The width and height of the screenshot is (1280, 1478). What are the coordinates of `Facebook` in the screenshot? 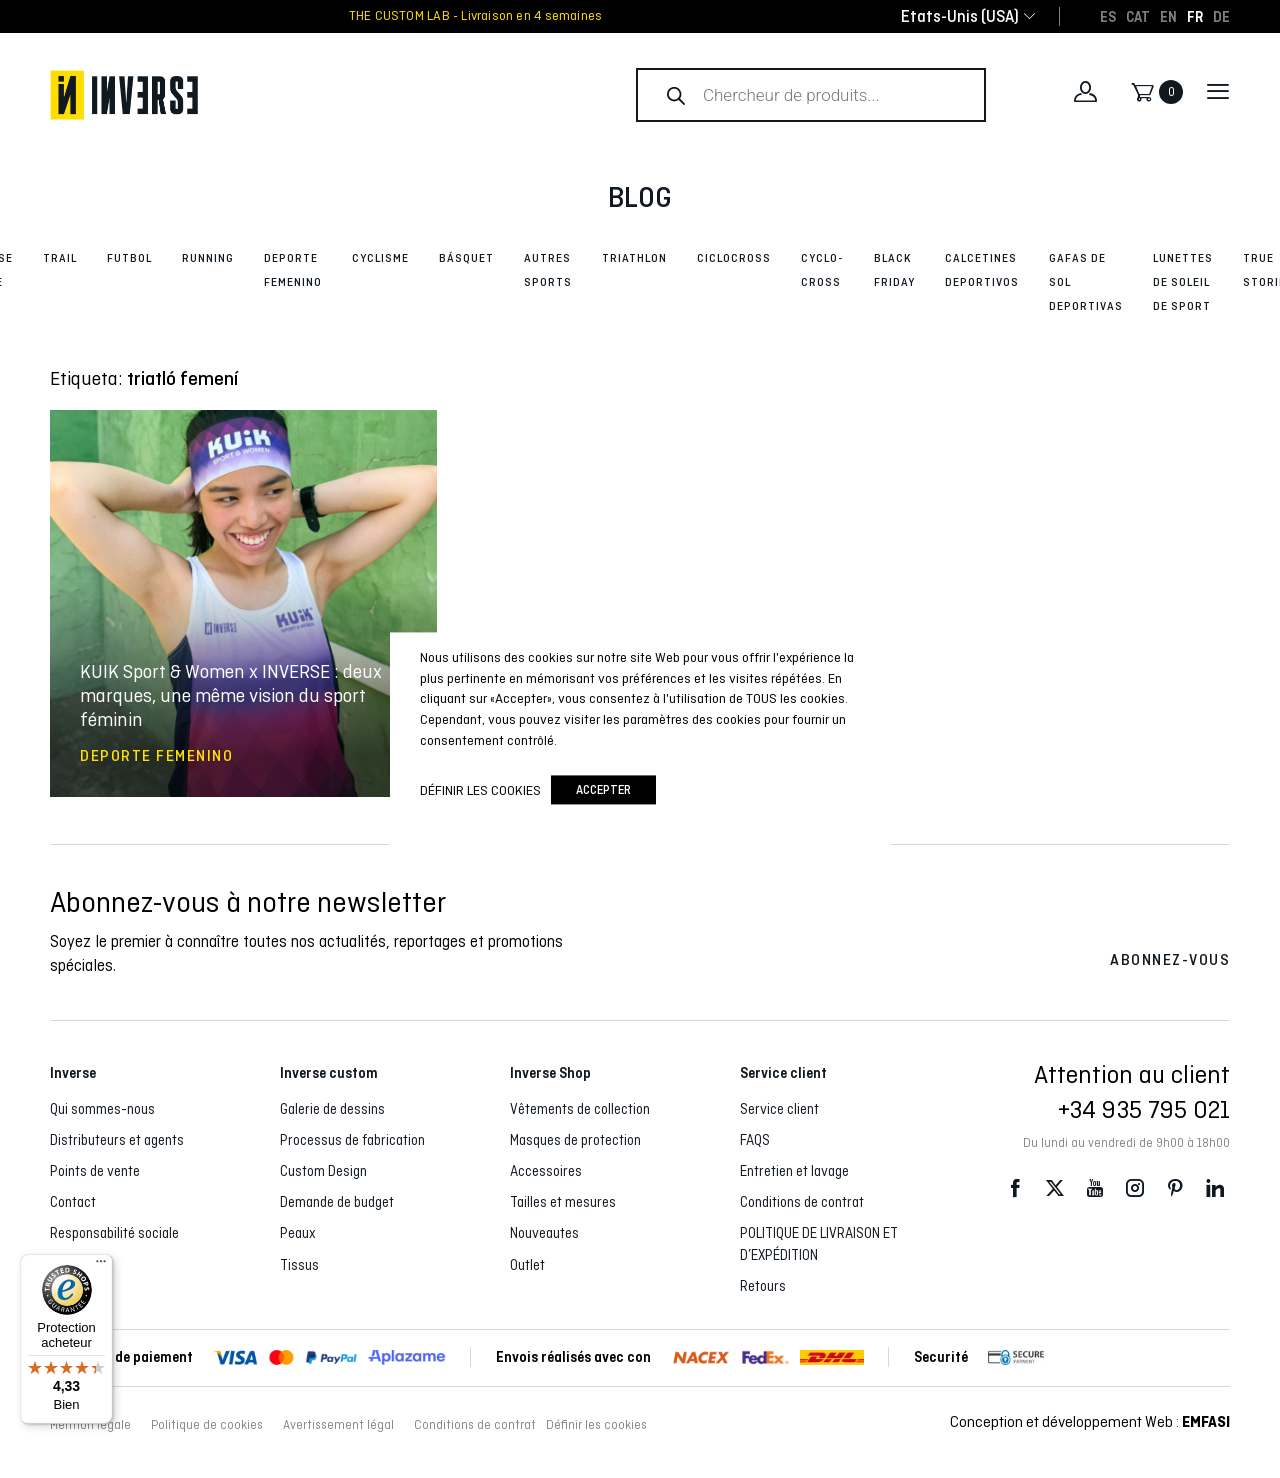 It's located at (1015, 1187).